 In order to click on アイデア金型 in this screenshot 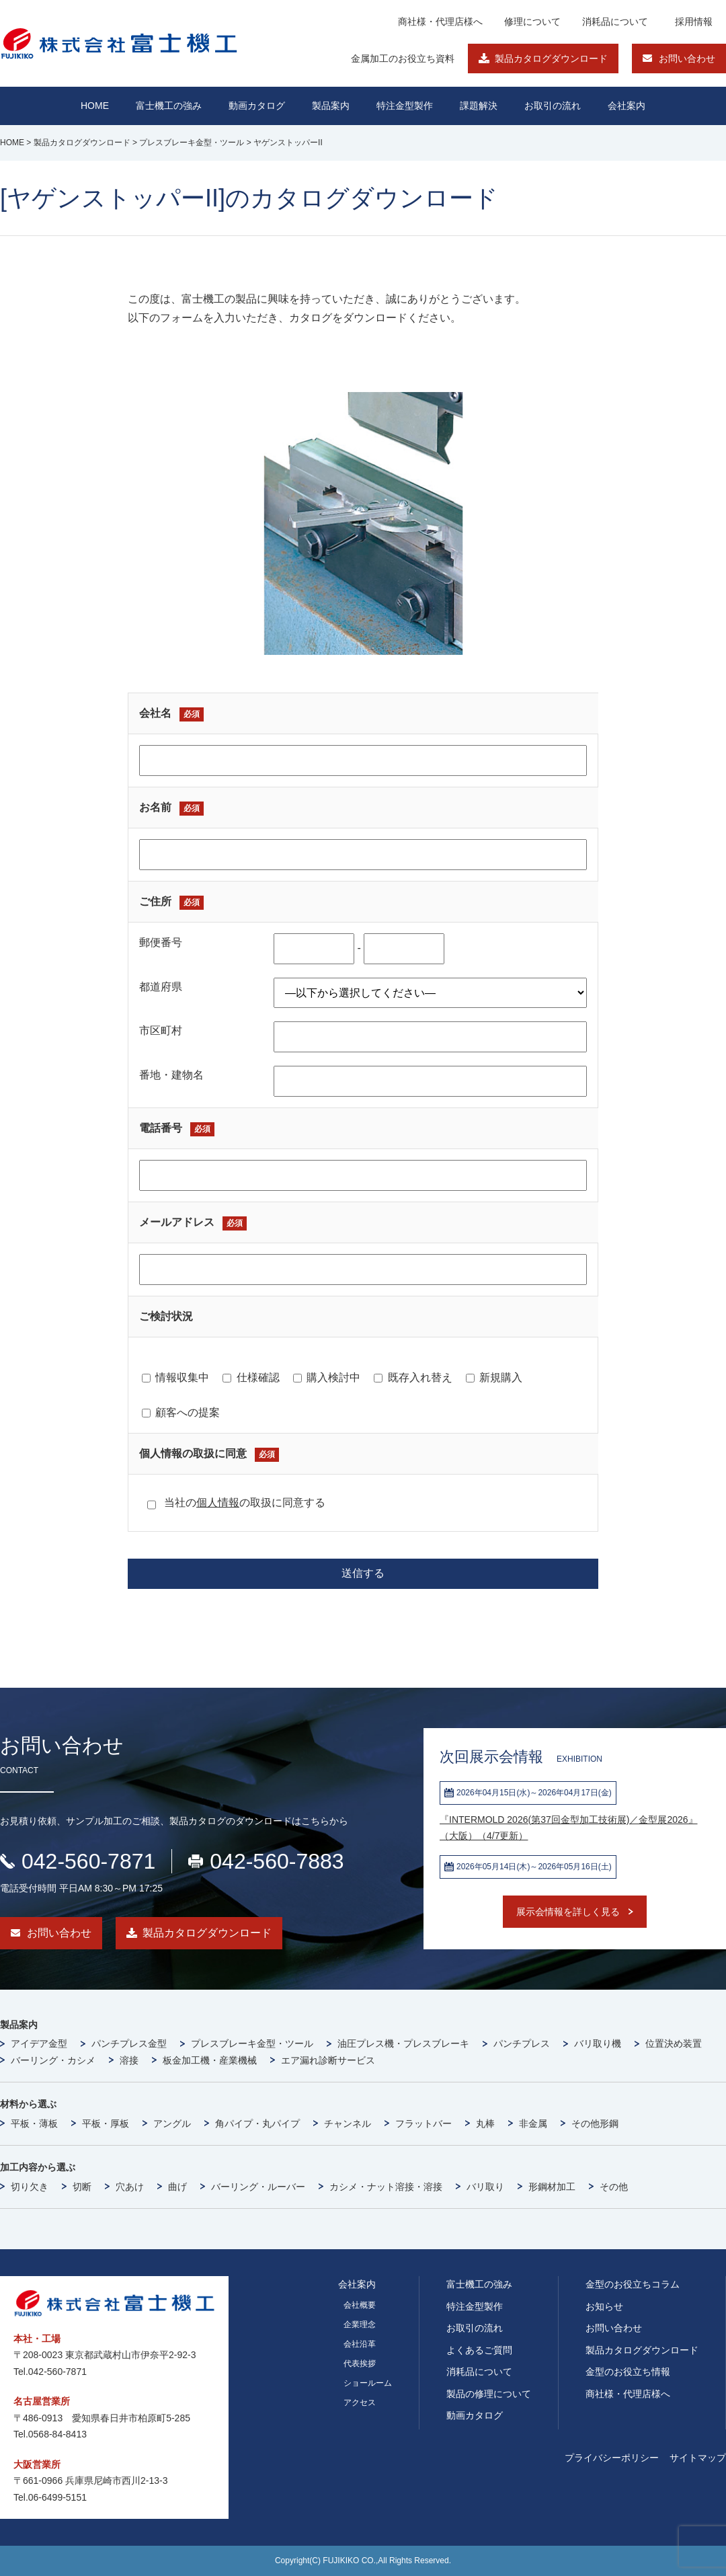, I will do `click(39, 2043)`.